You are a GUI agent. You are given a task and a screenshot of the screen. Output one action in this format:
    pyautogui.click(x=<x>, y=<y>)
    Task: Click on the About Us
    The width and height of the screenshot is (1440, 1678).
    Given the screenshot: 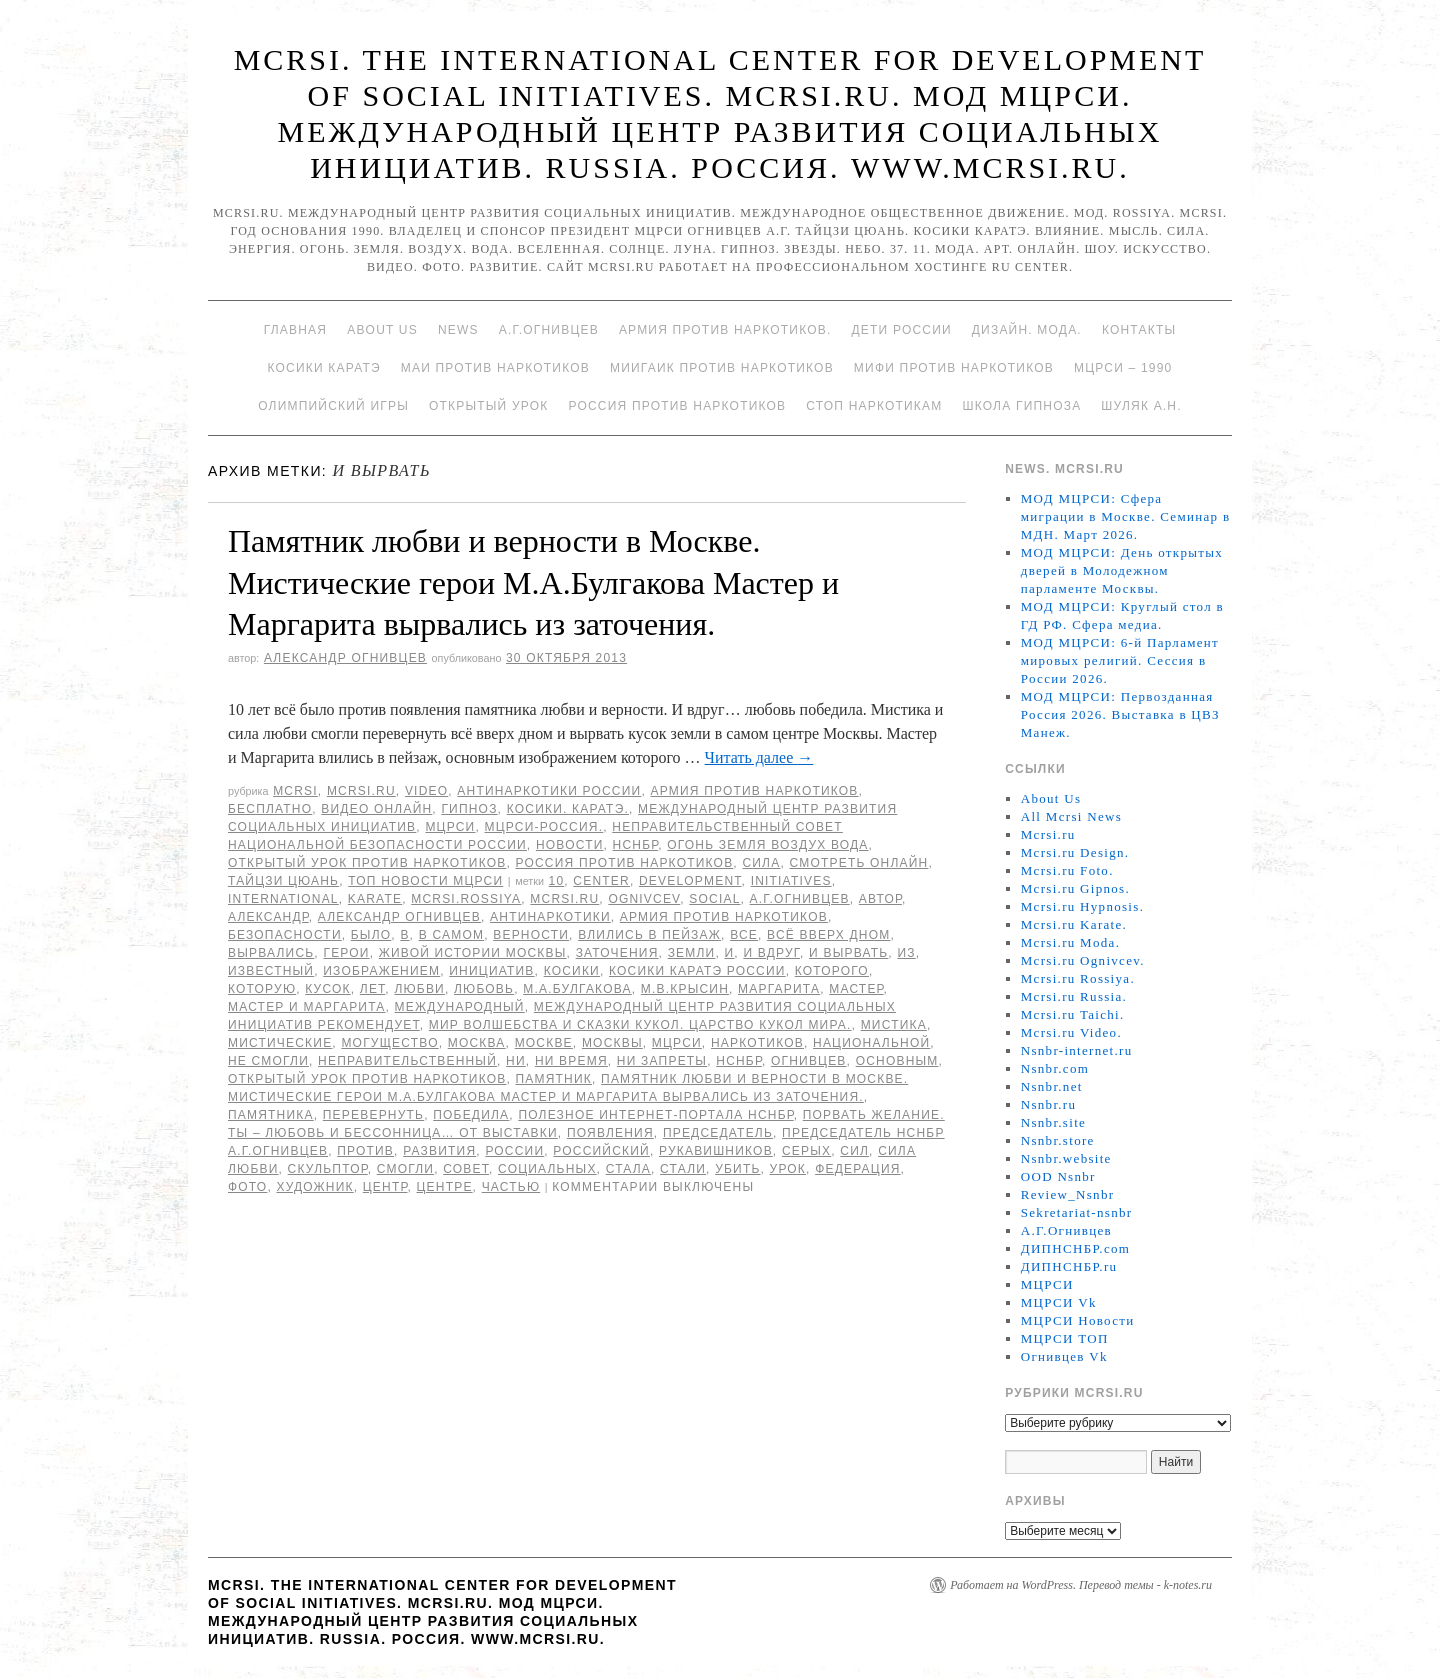 What is the action you would take?
    pyautogui.click(x=382, y=330)
    